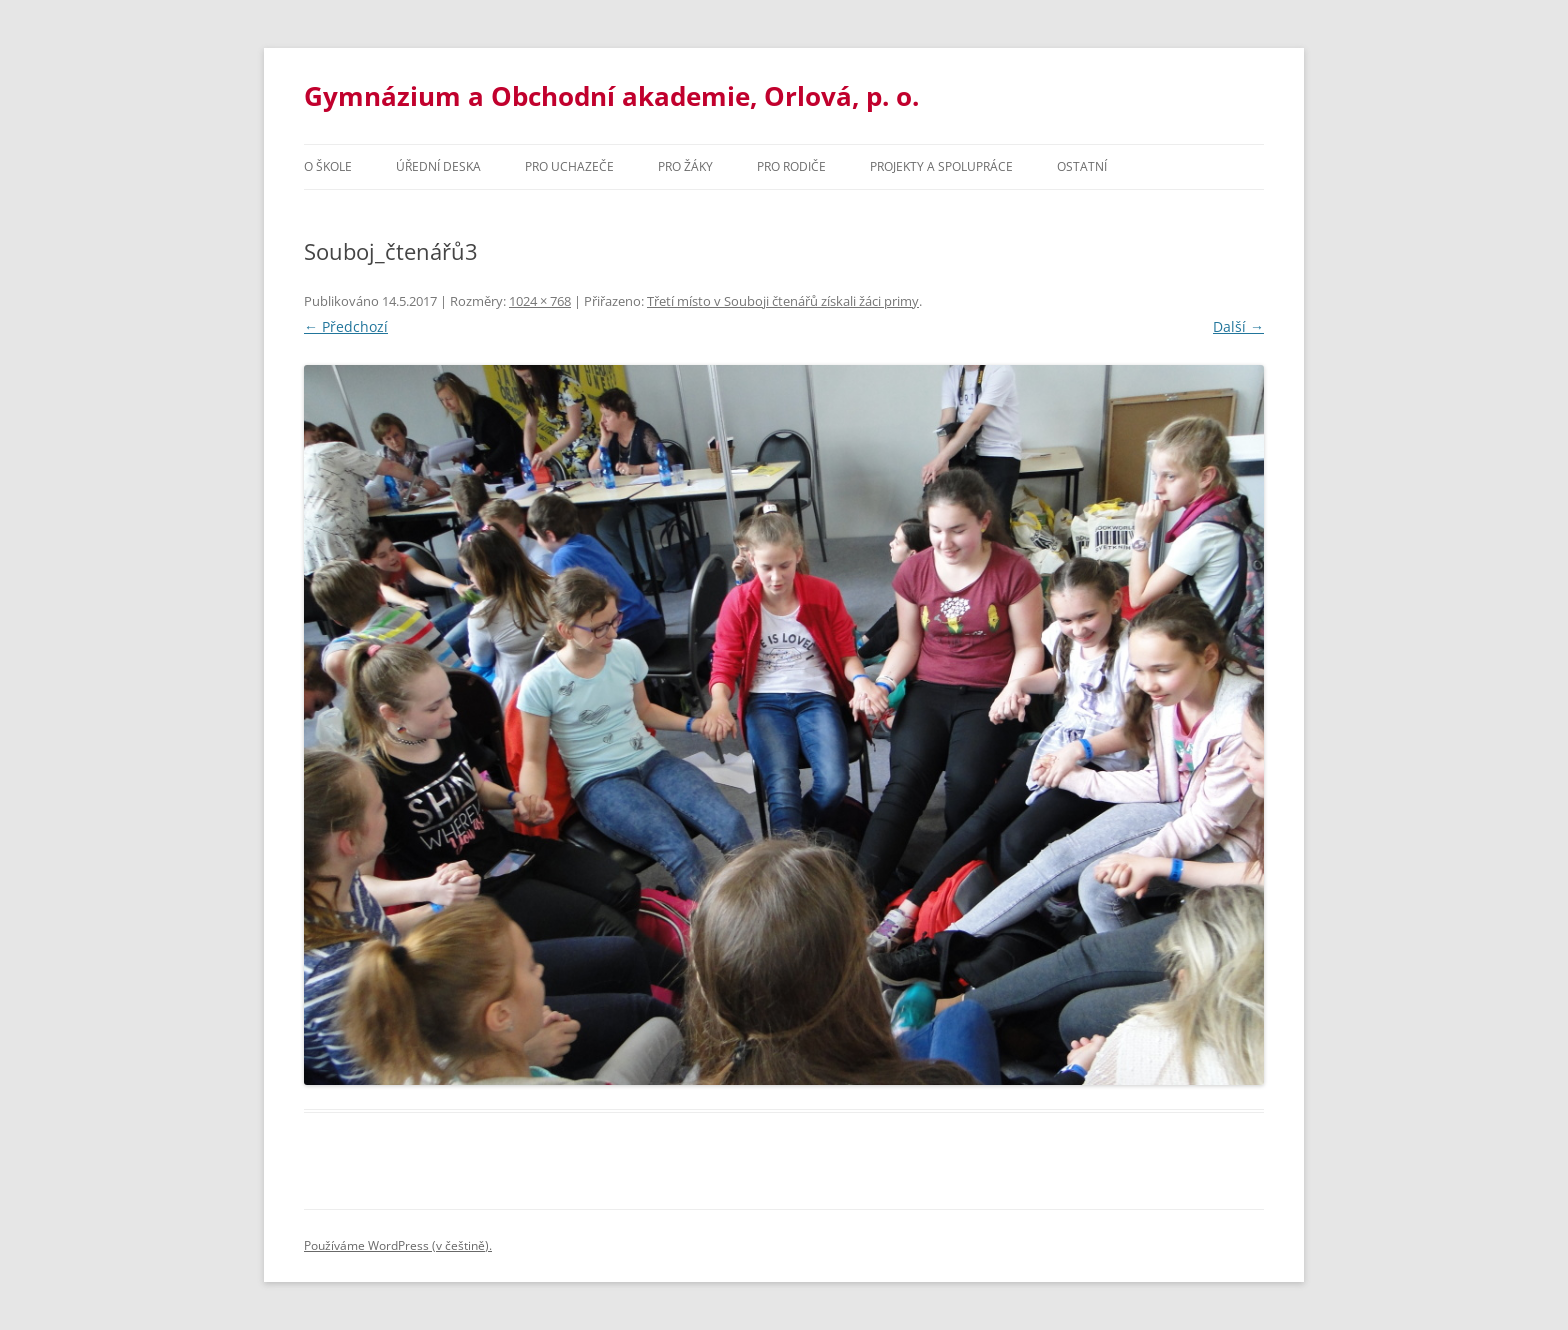 This screenshot has height=1330, width=1568. What do you see at coordinates (791, 166) in the screenshot?
I see `Pro rodiče` at bounding box center [791, 166].